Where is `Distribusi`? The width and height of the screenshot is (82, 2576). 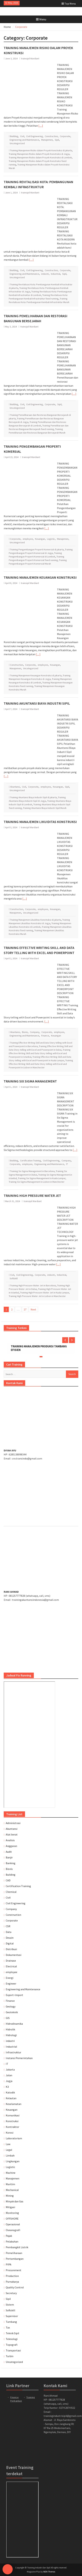 Distribusi is located at coordinates (11, 1949).